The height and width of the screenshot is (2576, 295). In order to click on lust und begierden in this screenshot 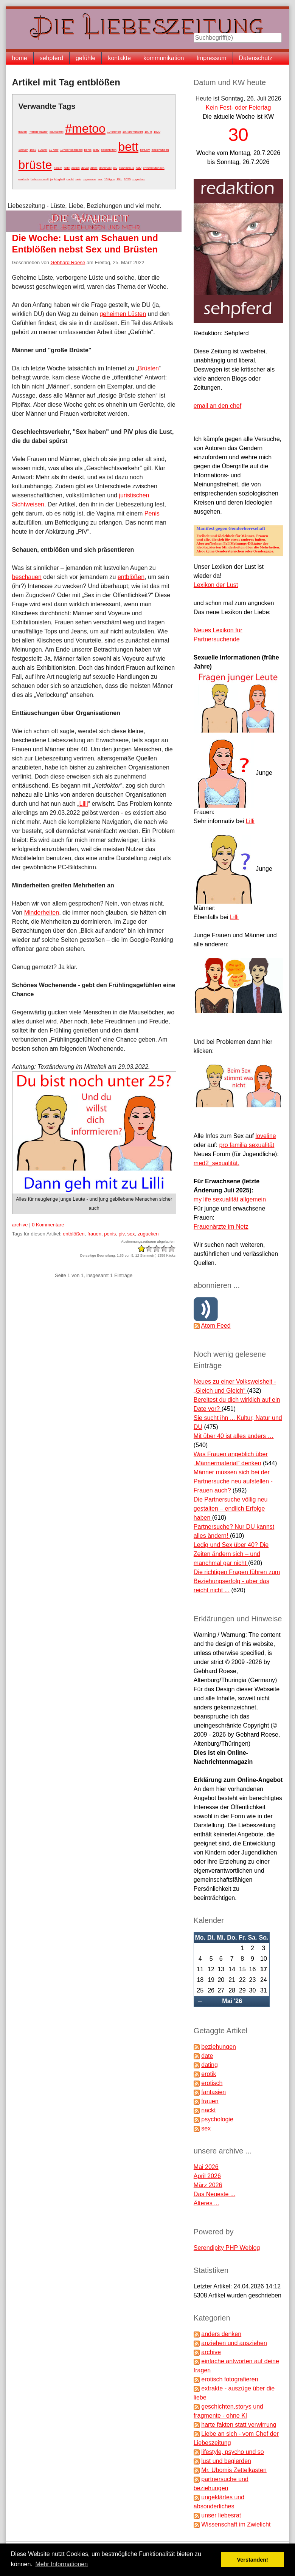, I will do `click(226, 2461)`.